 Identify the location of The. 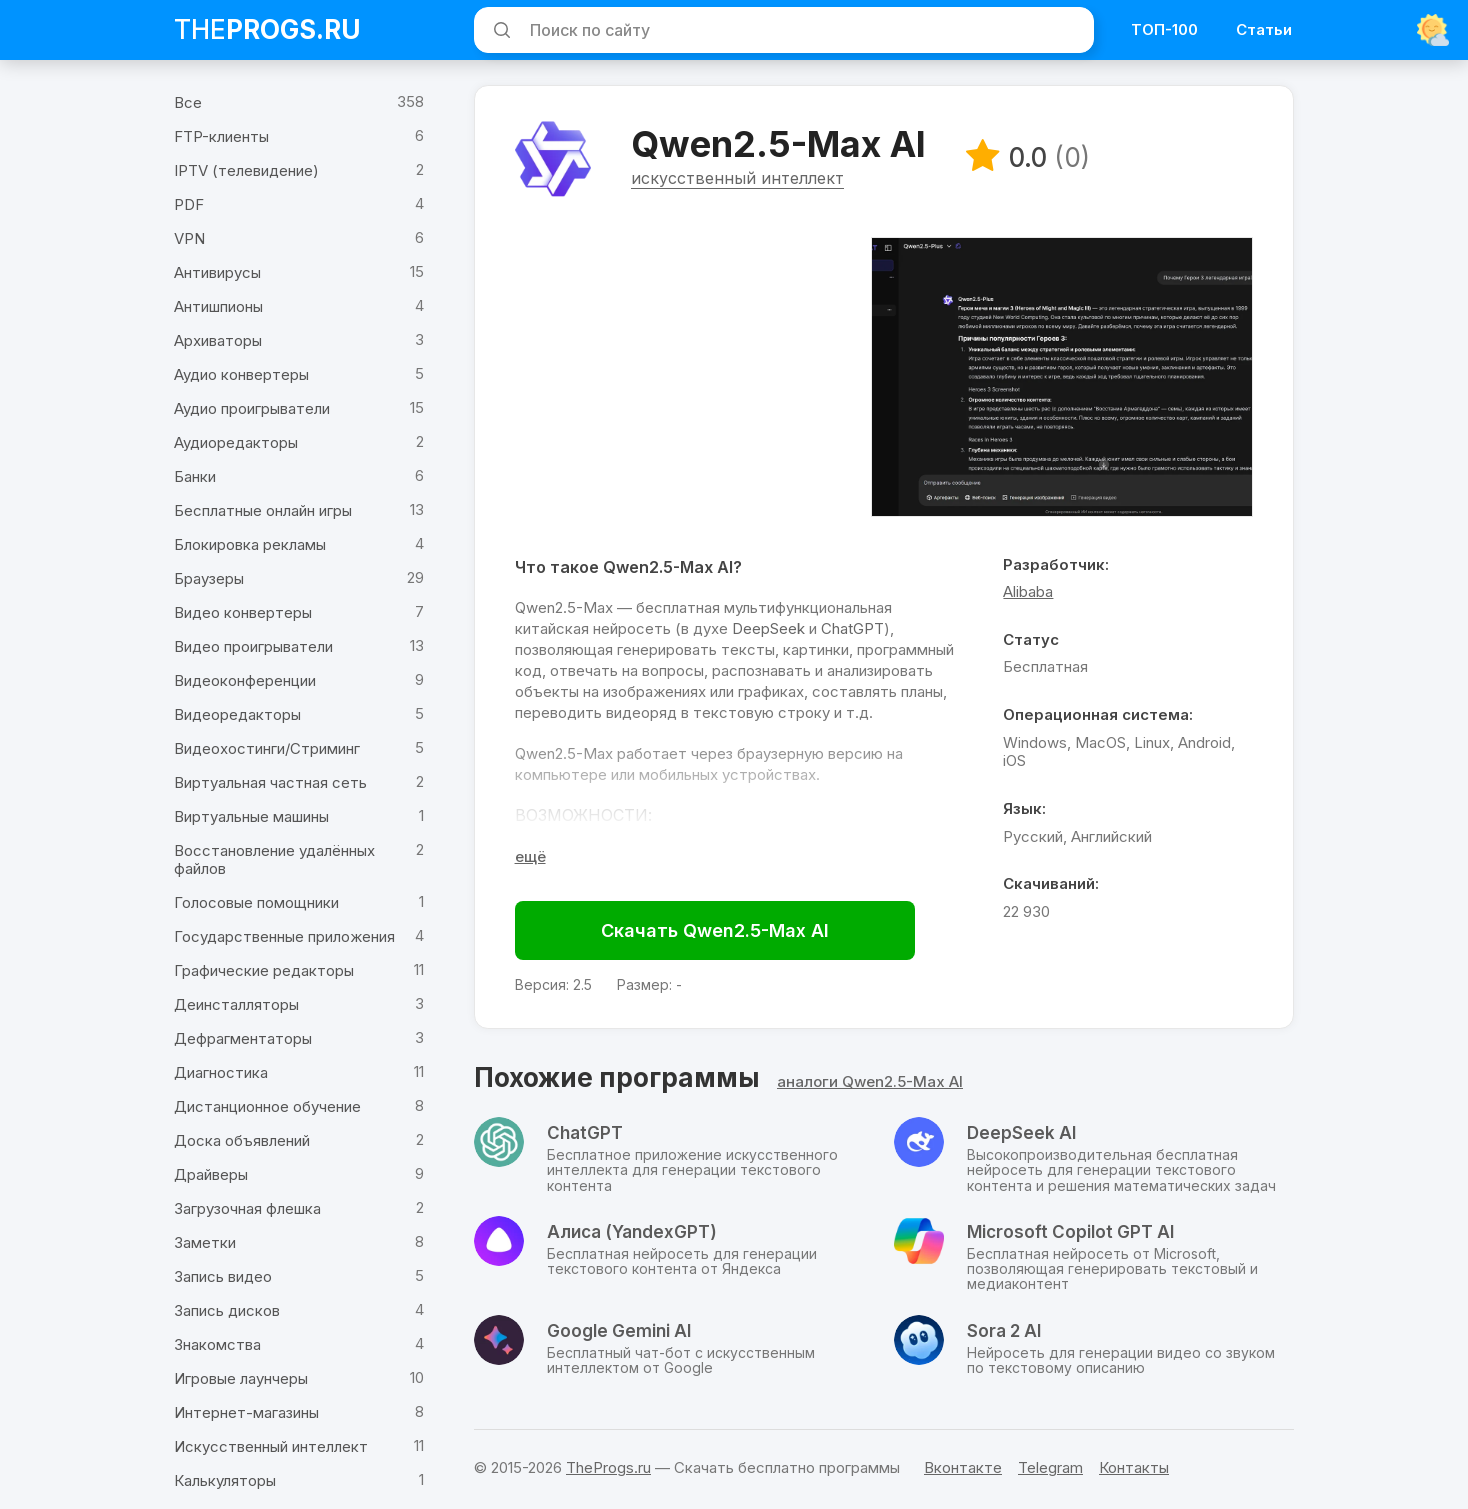
(267, 29).